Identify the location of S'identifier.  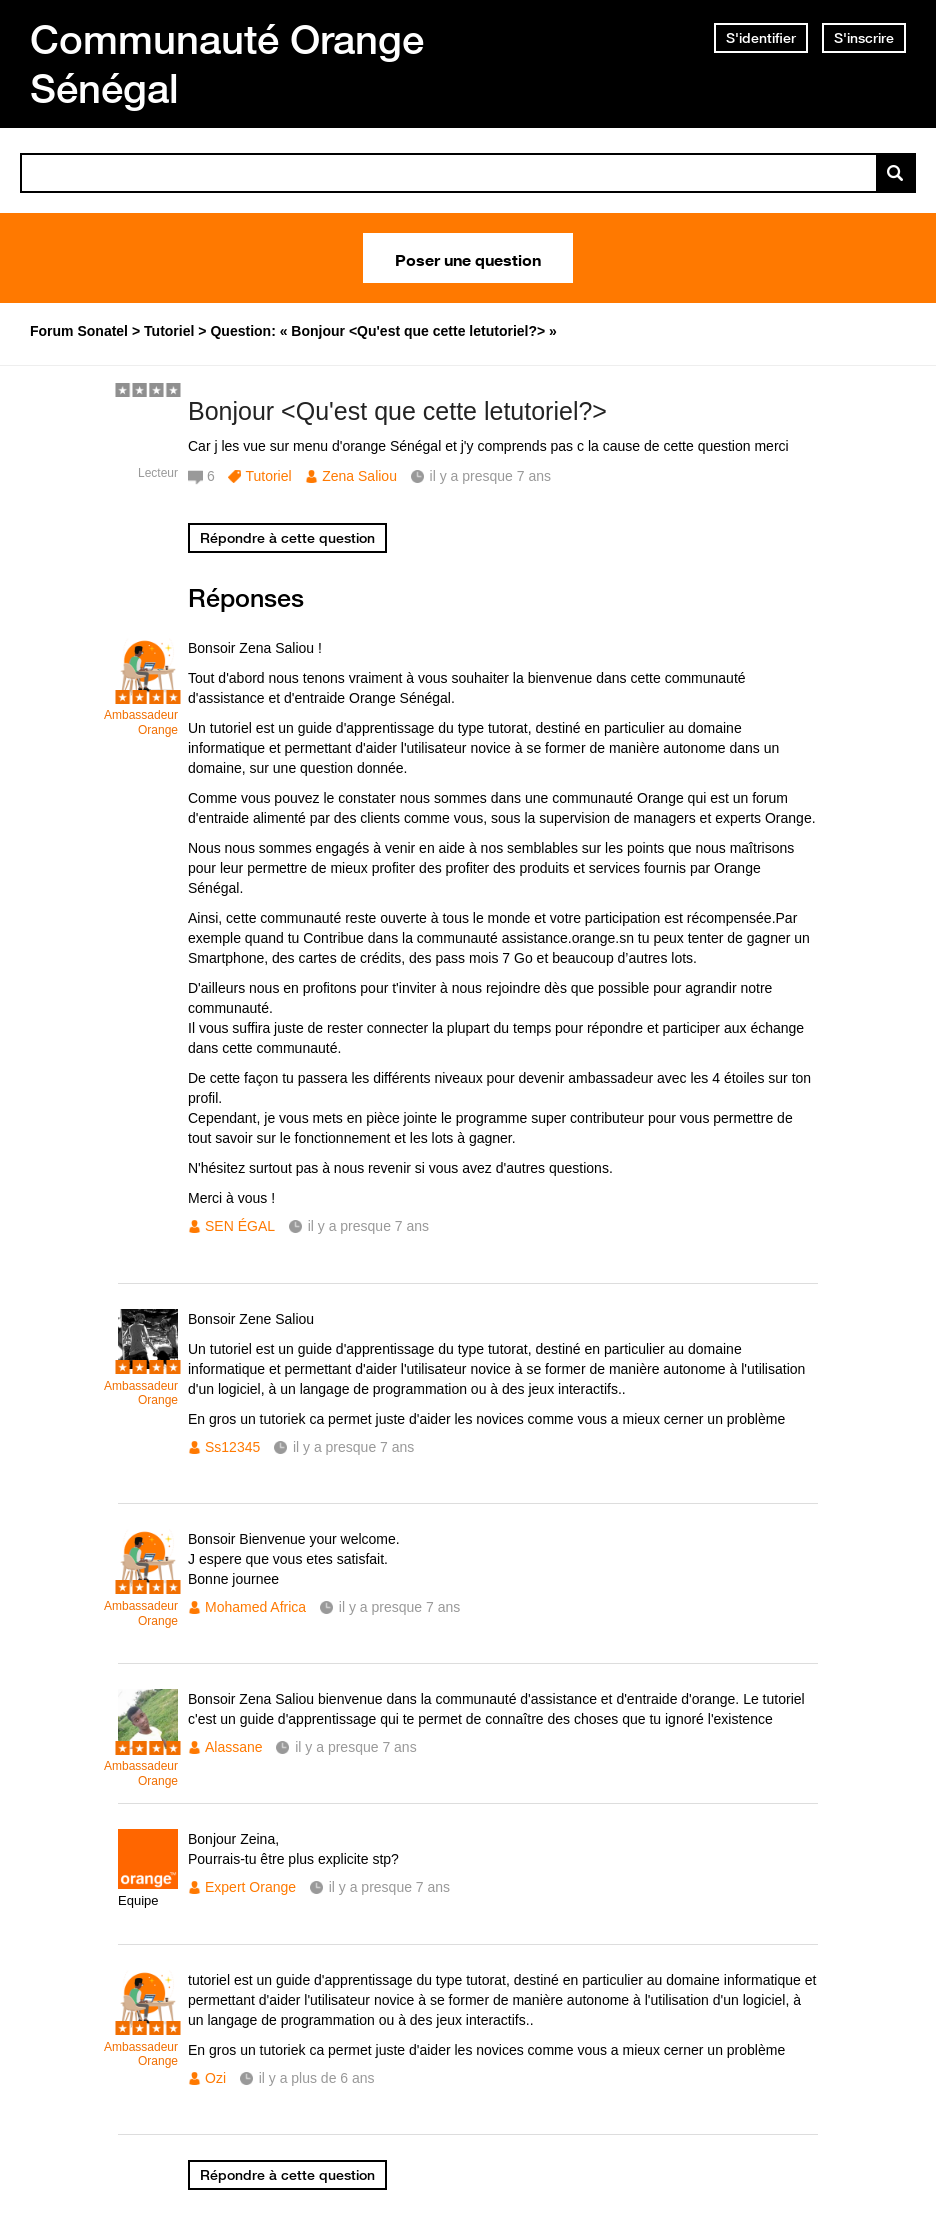
(761, 38).